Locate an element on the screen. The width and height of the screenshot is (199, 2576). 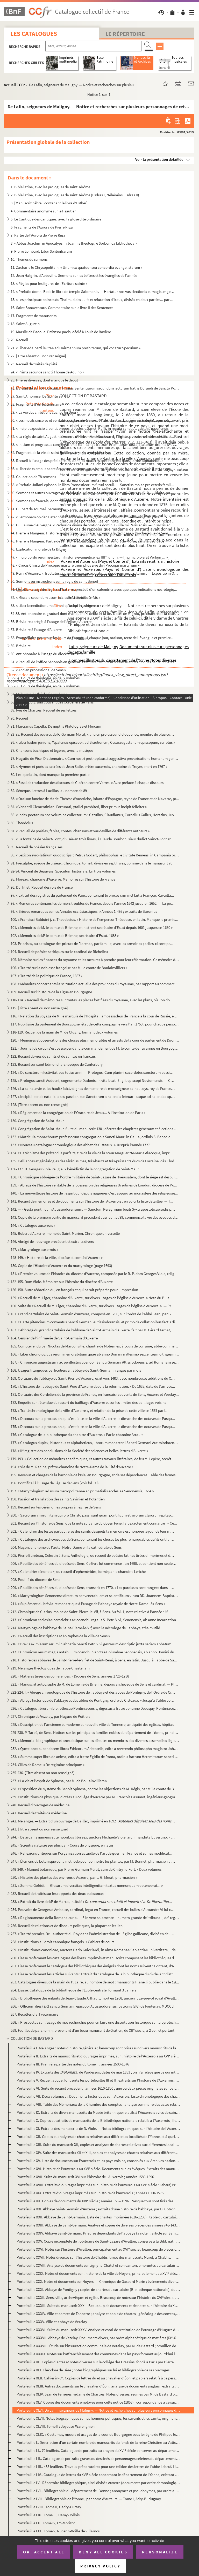
256. Recueil de relations et de discours politiques, la plupart en italien is located at coordinates (67, 1925).